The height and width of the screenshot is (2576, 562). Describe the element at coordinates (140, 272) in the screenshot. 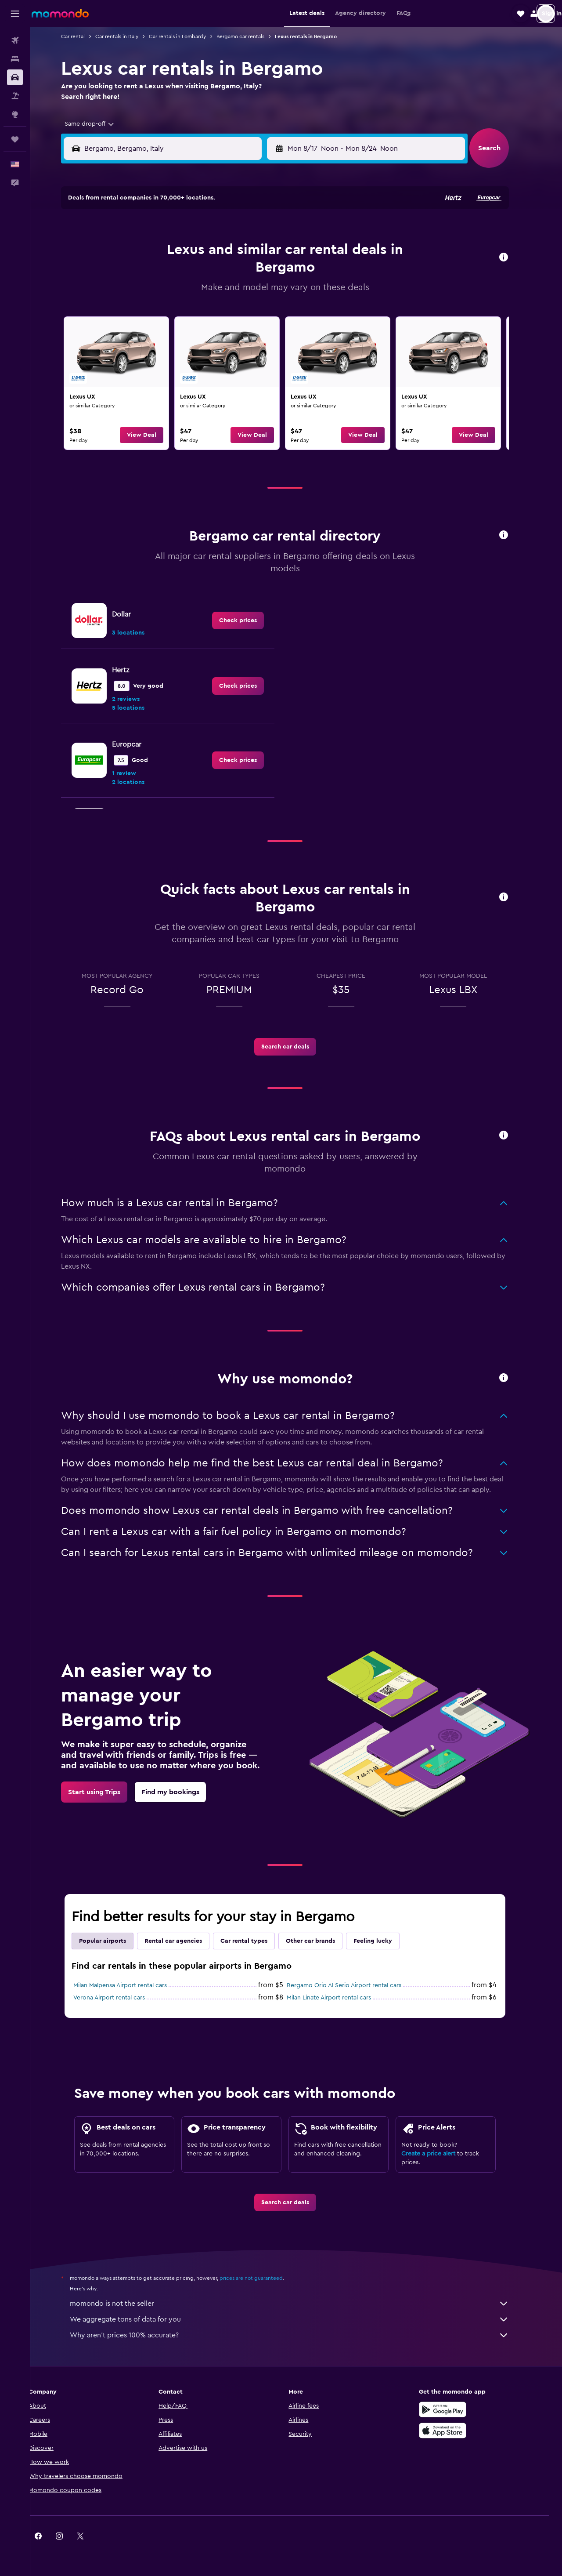

I see `9 [button]` at that location.